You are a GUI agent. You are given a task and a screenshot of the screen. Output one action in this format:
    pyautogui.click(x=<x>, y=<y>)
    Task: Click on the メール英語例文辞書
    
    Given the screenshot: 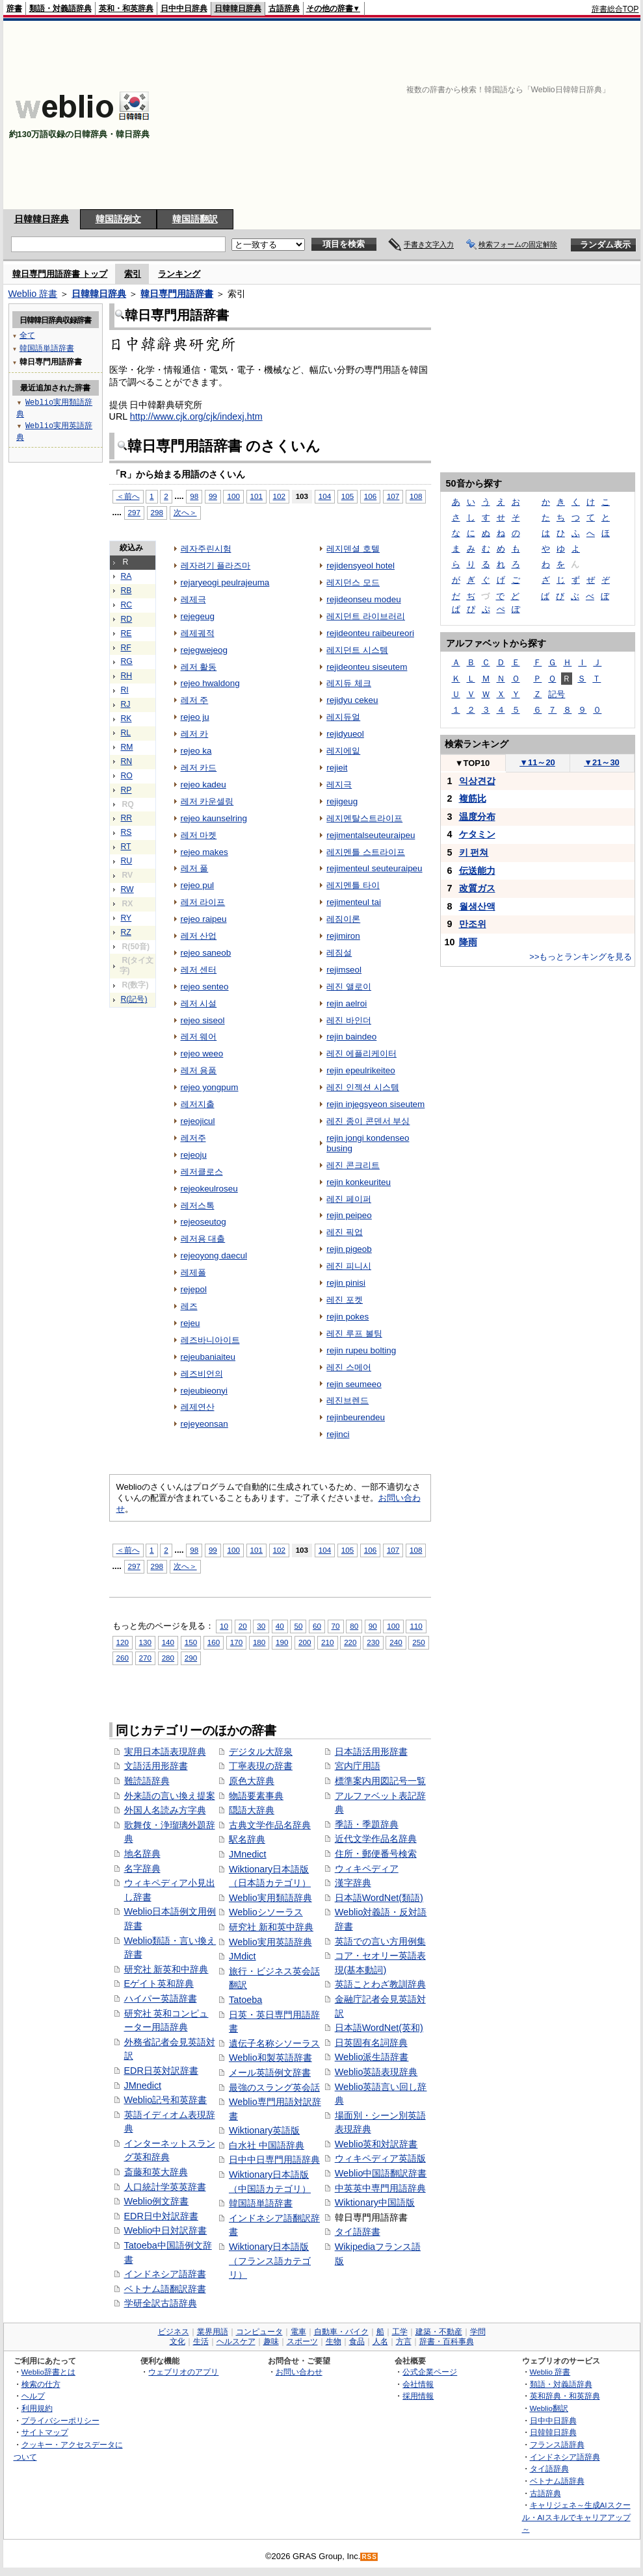 What is the action you would take?
    pyautogui.click(x=270, y=2072)
    